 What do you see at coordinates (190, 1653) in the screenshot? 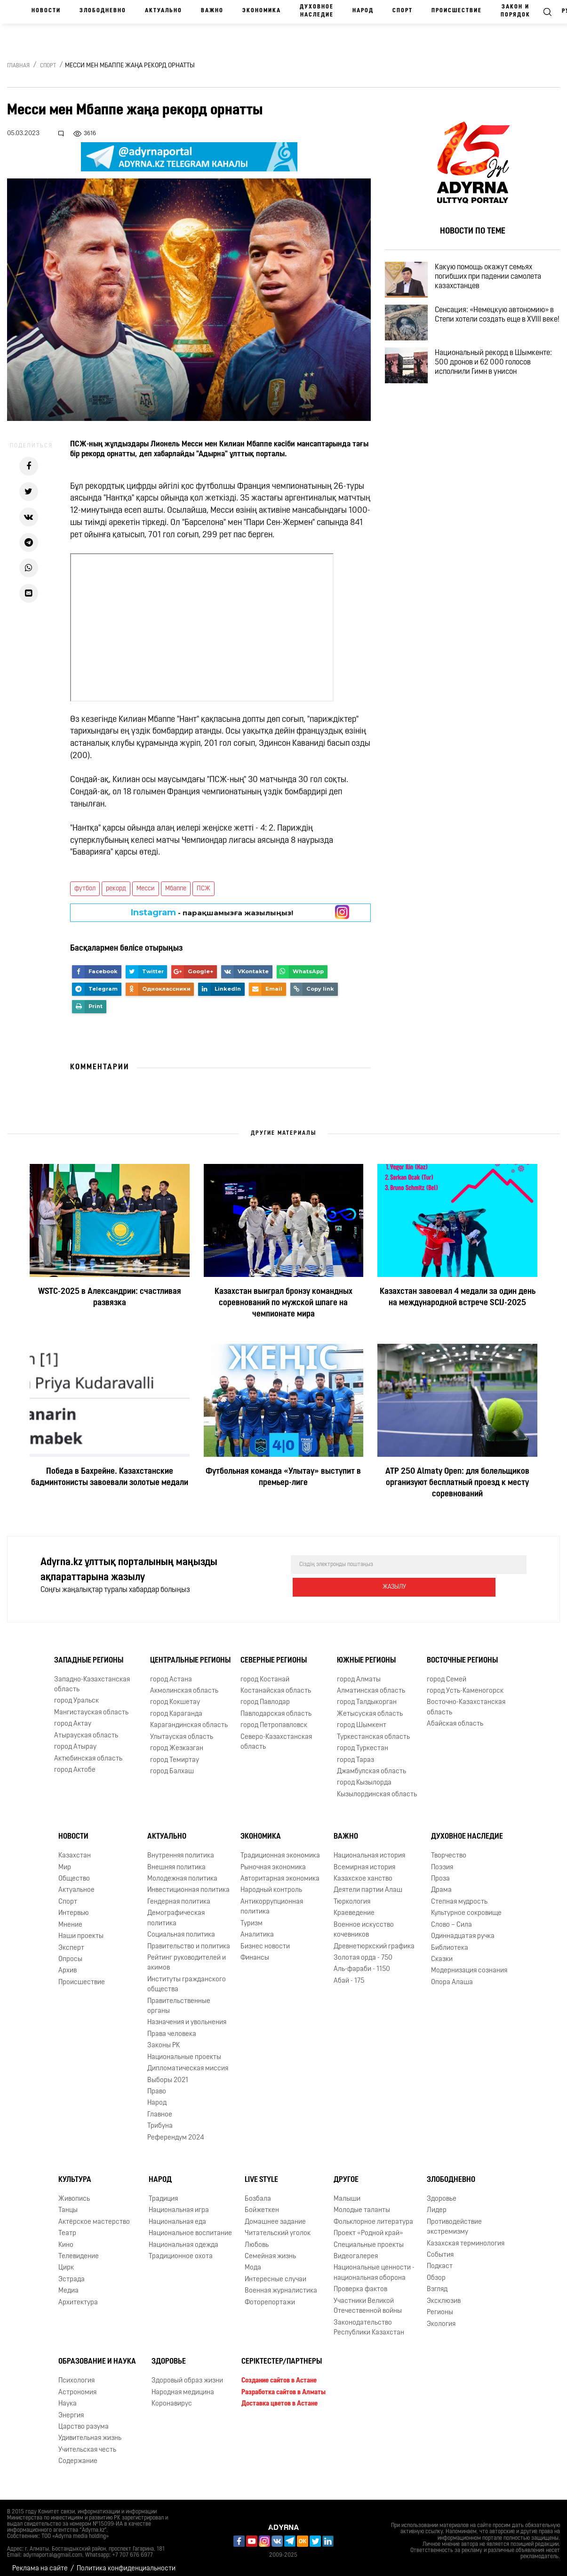
I see `Центральные регионы` at bounding box center [190, 1653].